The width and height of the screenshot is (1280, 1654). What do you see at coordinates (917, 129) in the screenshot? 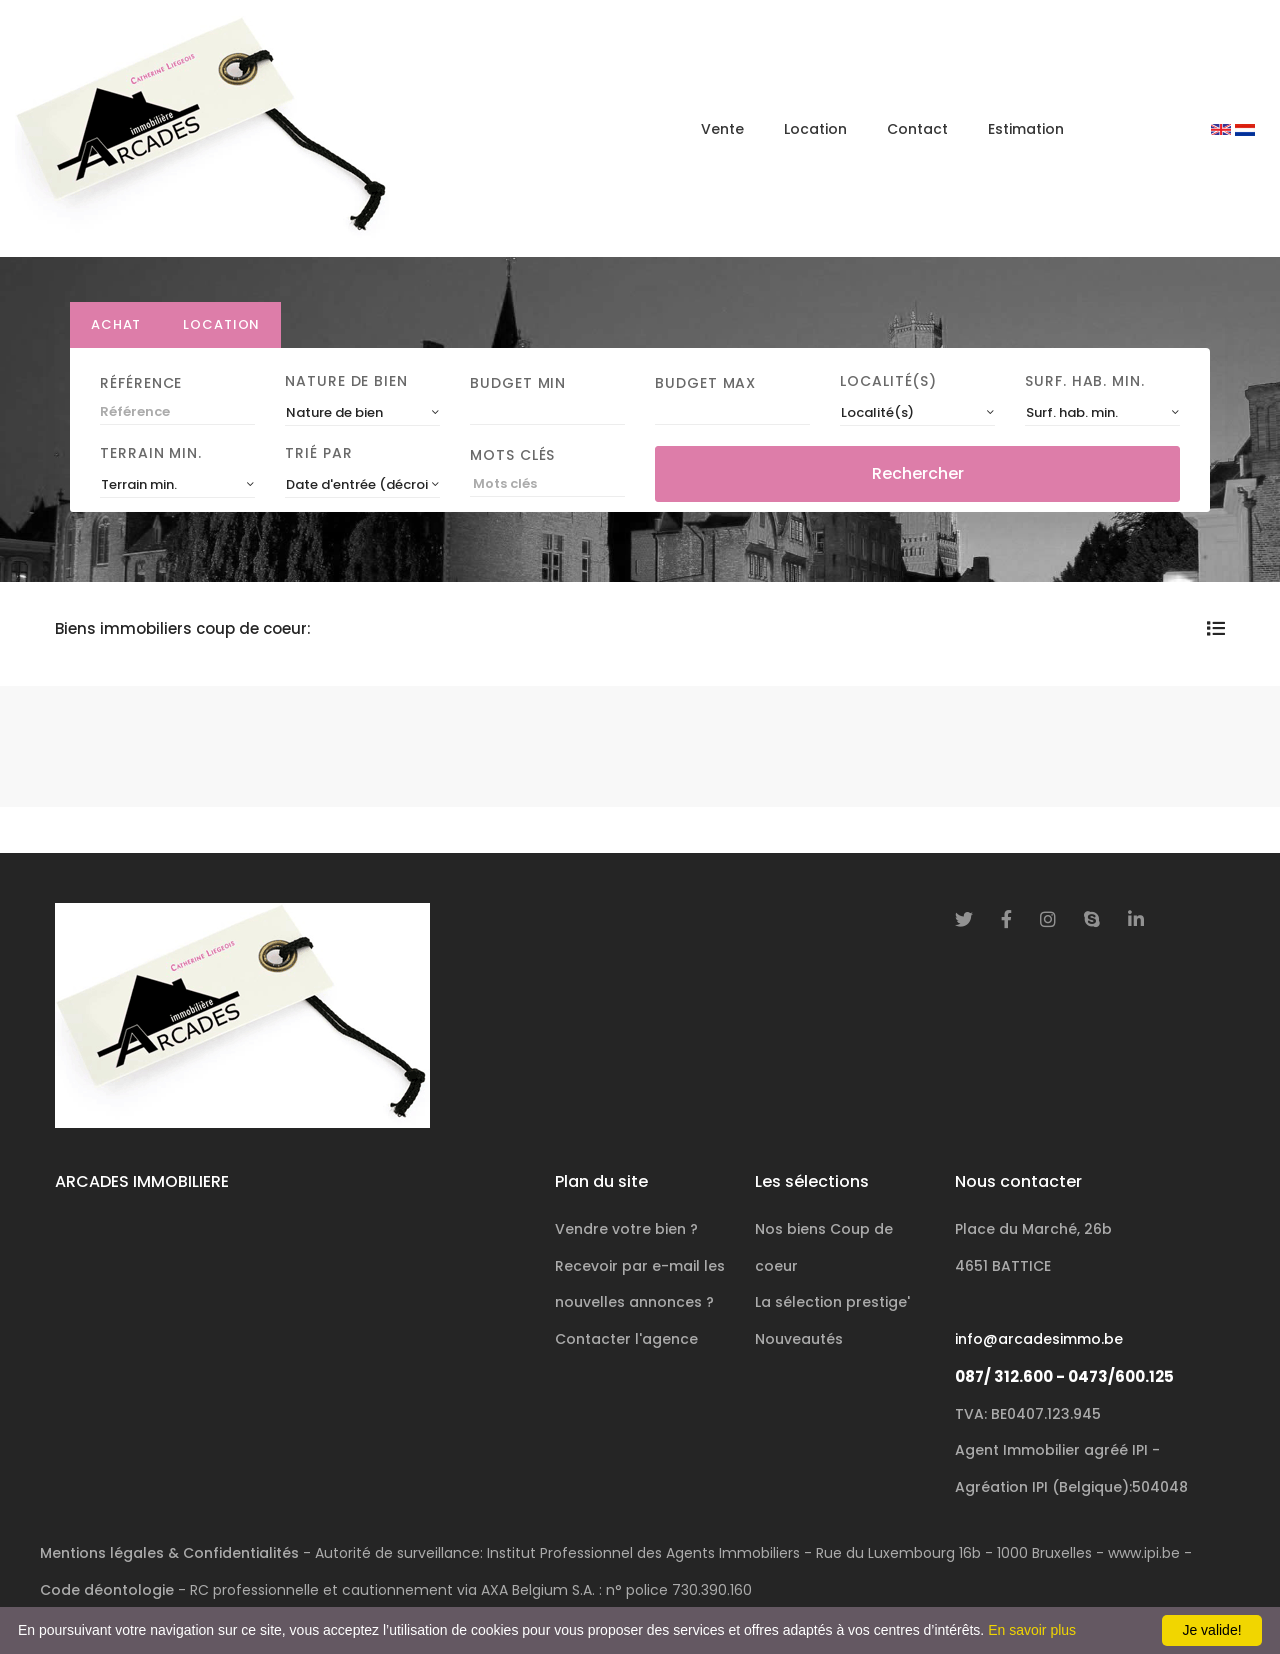
I see `Contact` at bounding box center [917, 129].